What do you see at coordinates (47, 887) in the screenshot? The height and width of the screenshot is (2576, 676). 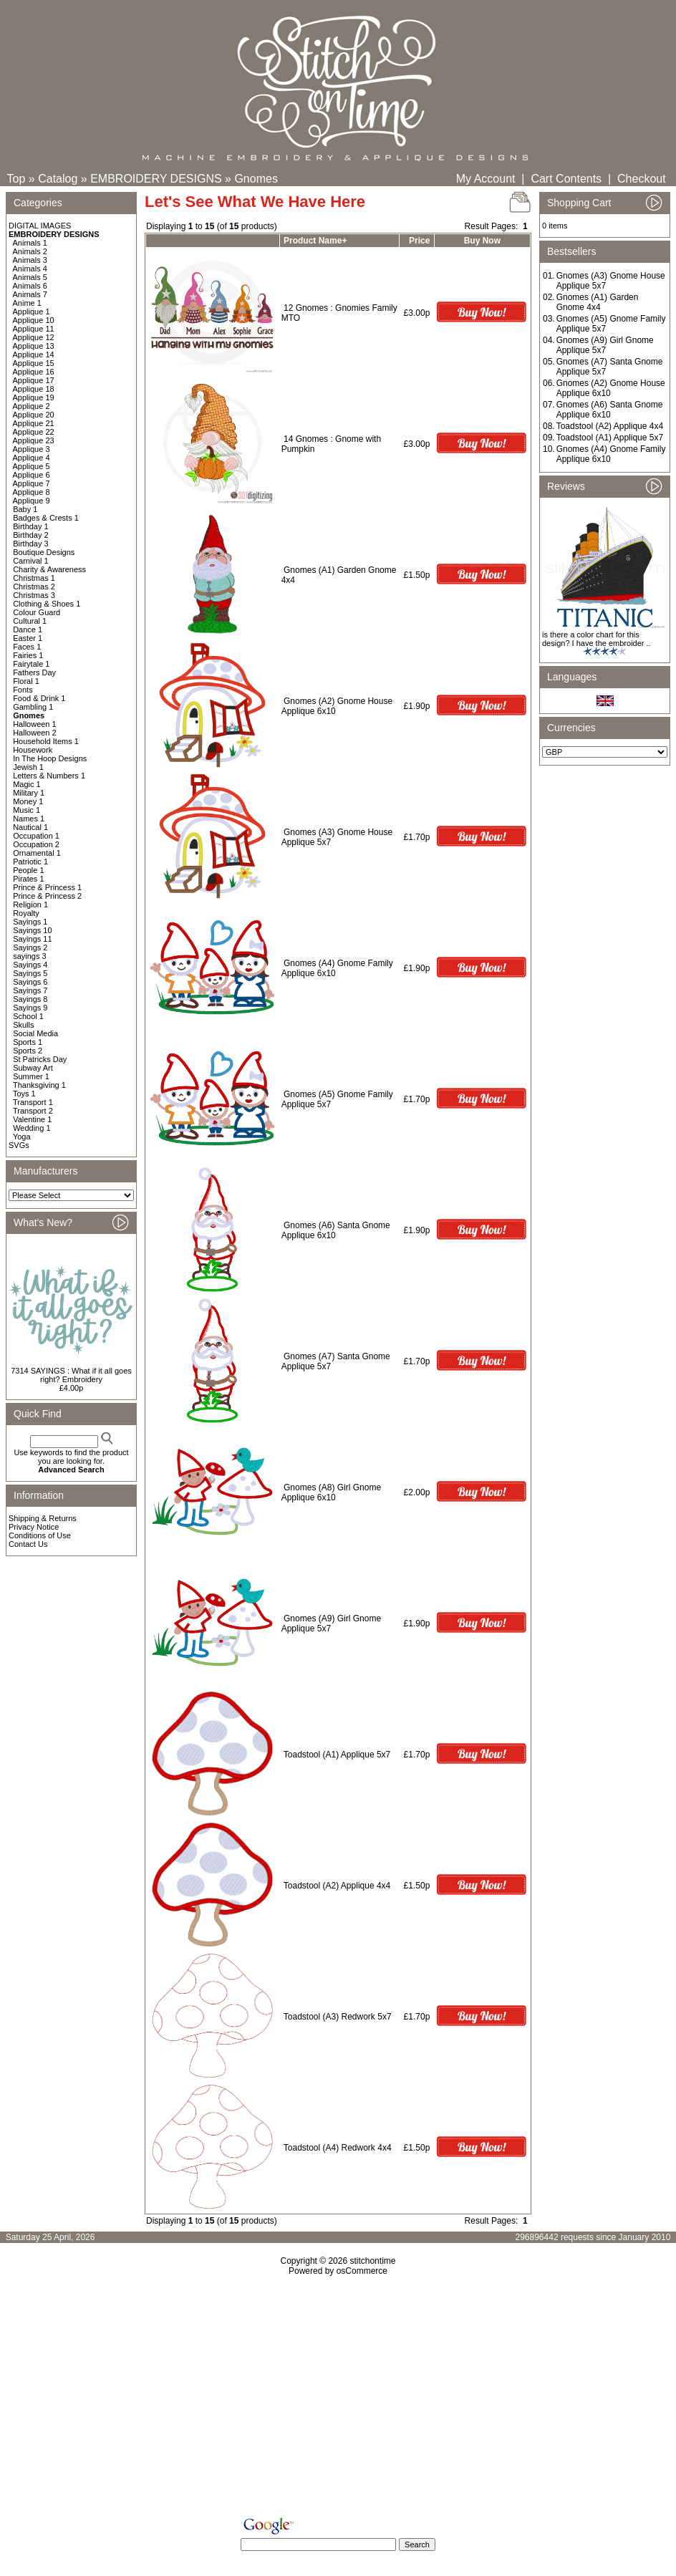 I see `Prince & Princess 1` at bounding box center [47, 887].